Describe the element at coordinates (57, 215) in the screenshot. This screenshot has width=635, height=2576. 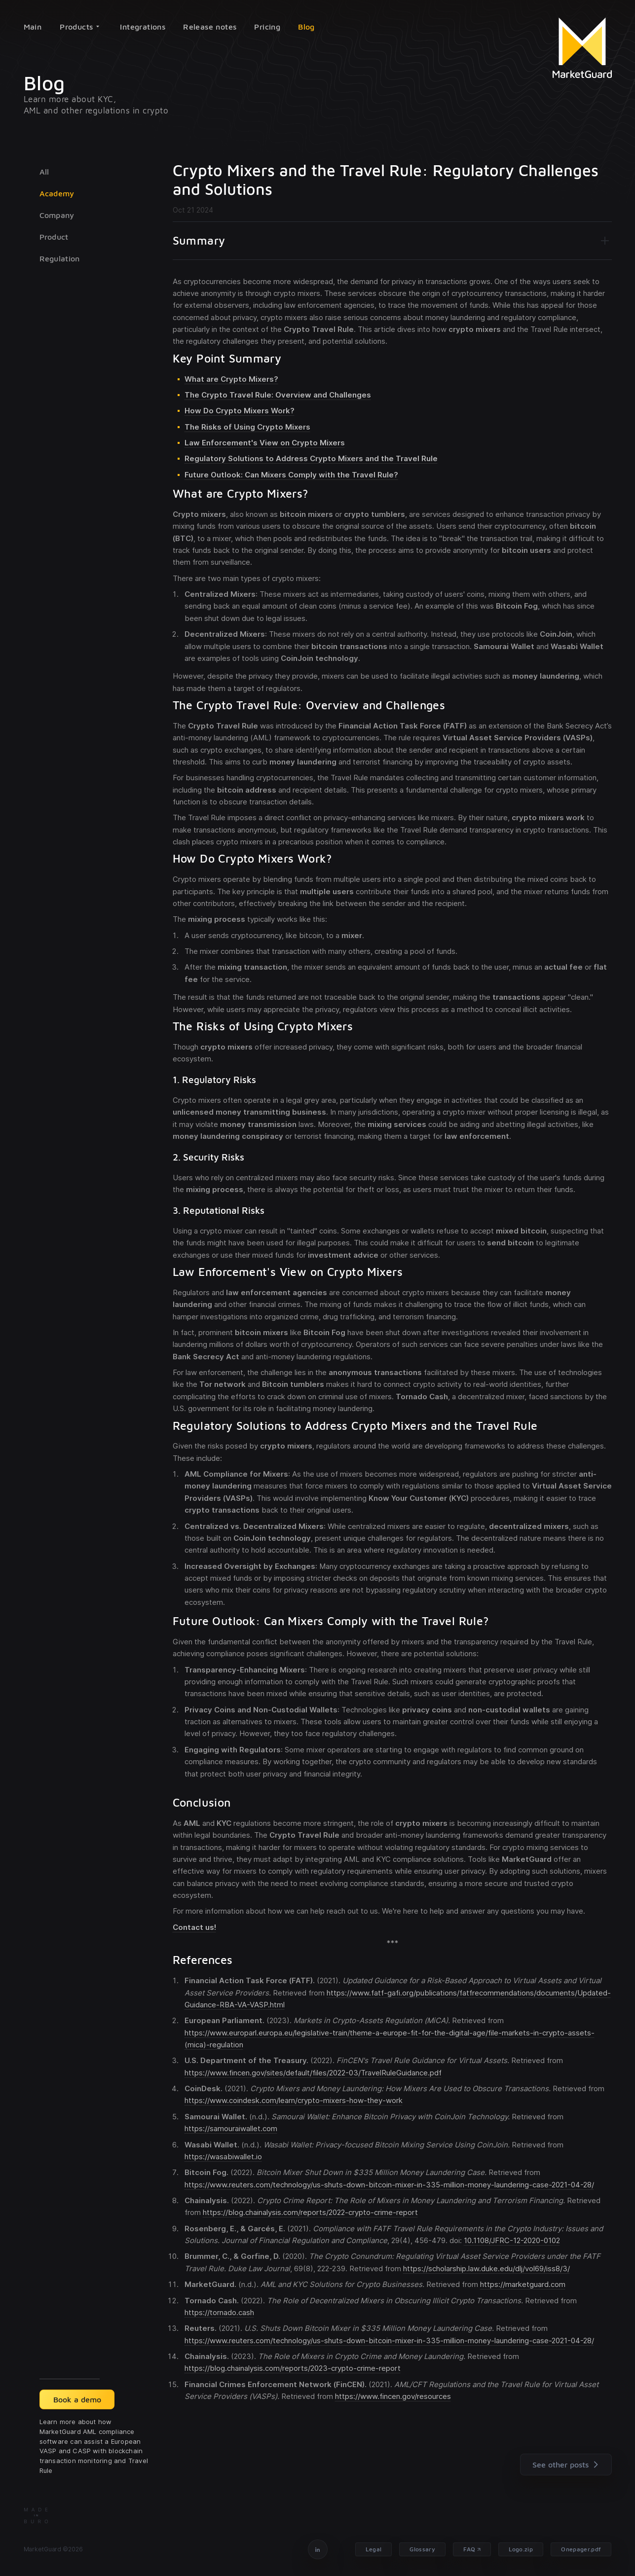
I see `Company` at that location.